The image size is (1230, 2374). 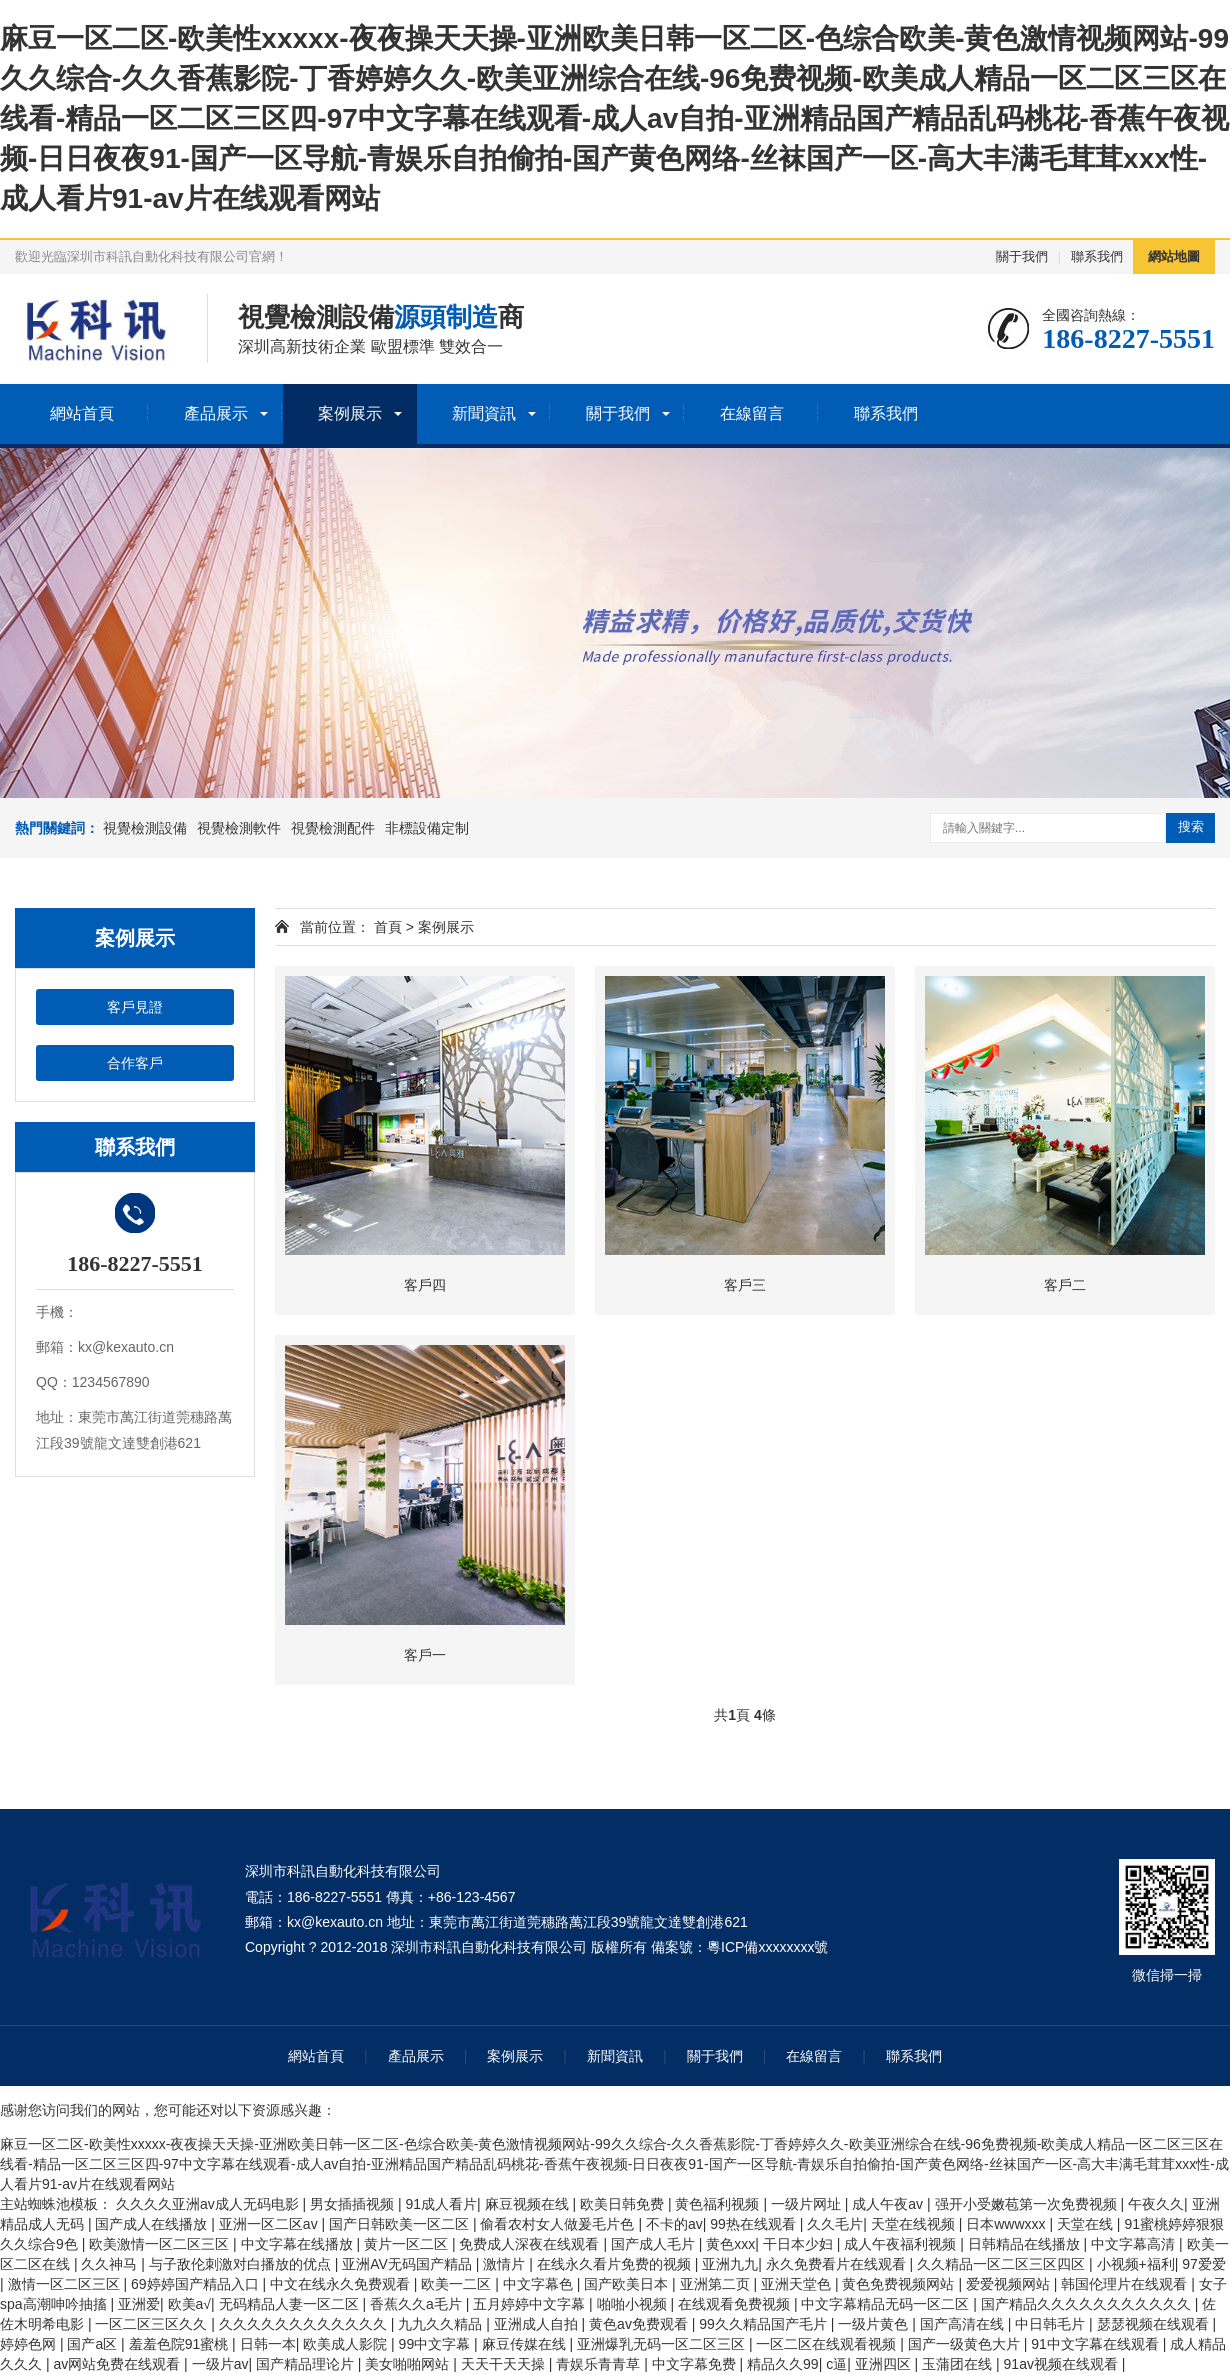 I want to click on 一级片网址, so click(x=808, y=2204).